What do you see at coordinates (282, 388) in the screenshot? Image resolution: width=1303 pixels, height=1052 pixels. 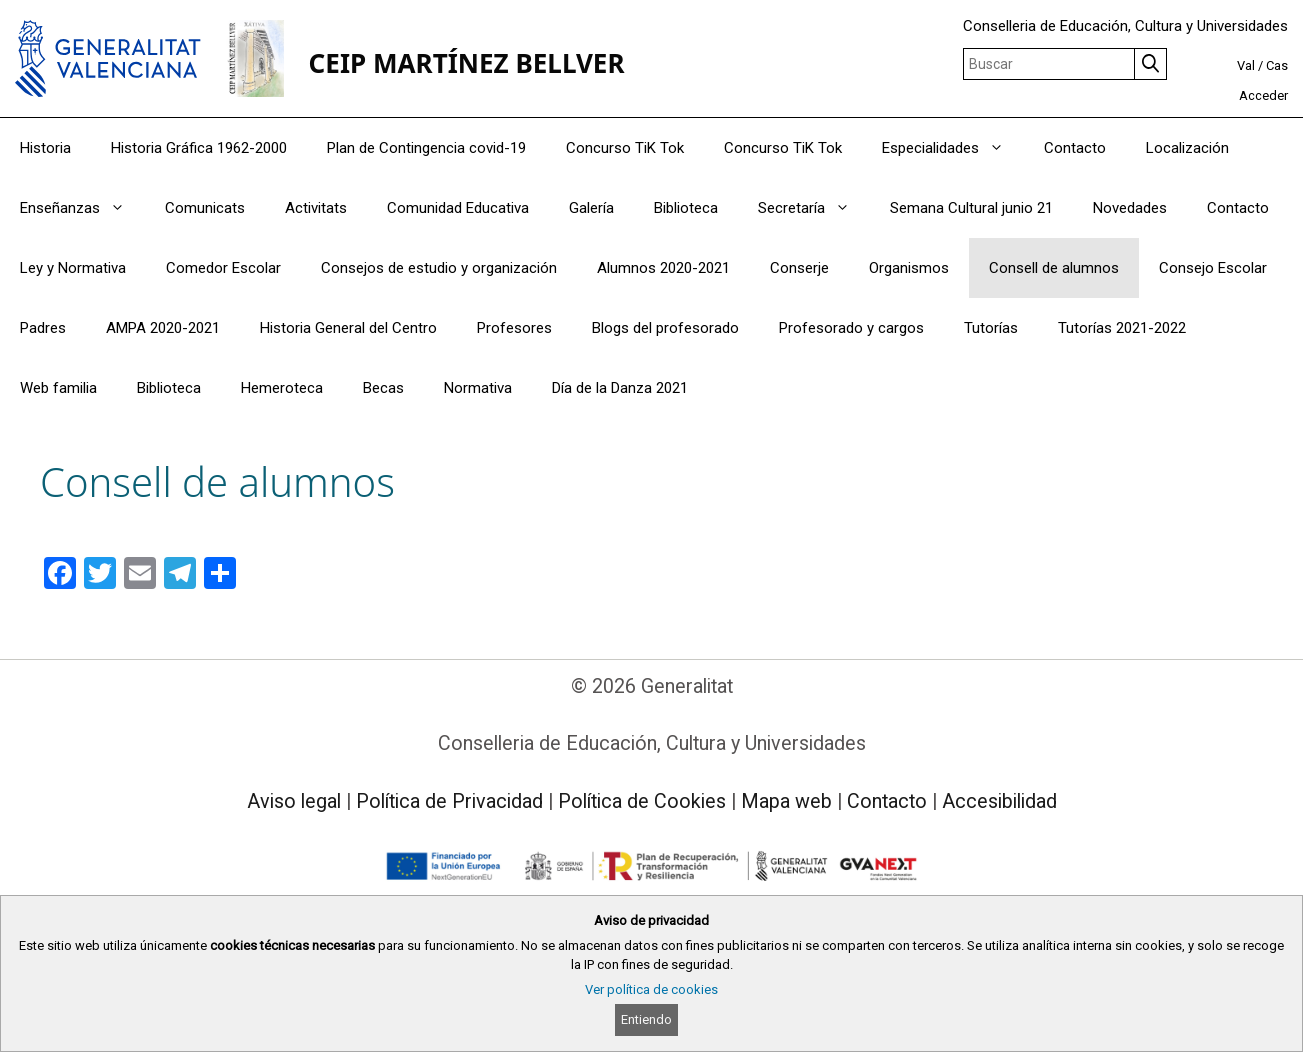 I see `Hemeroteca` at bounding box center [282, 388].